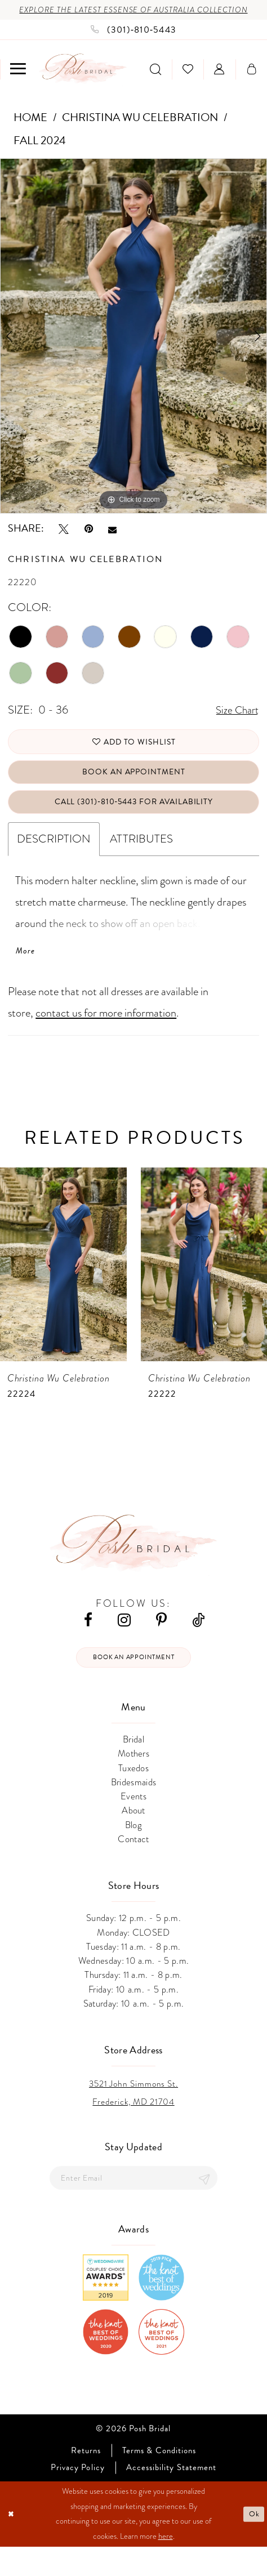 This screenshot has width=267, height=2576. Describe the element at coordinates (198, 1645) in the screenshot. I see `[Visit our TikTok - Opens in new tab]` at that location.